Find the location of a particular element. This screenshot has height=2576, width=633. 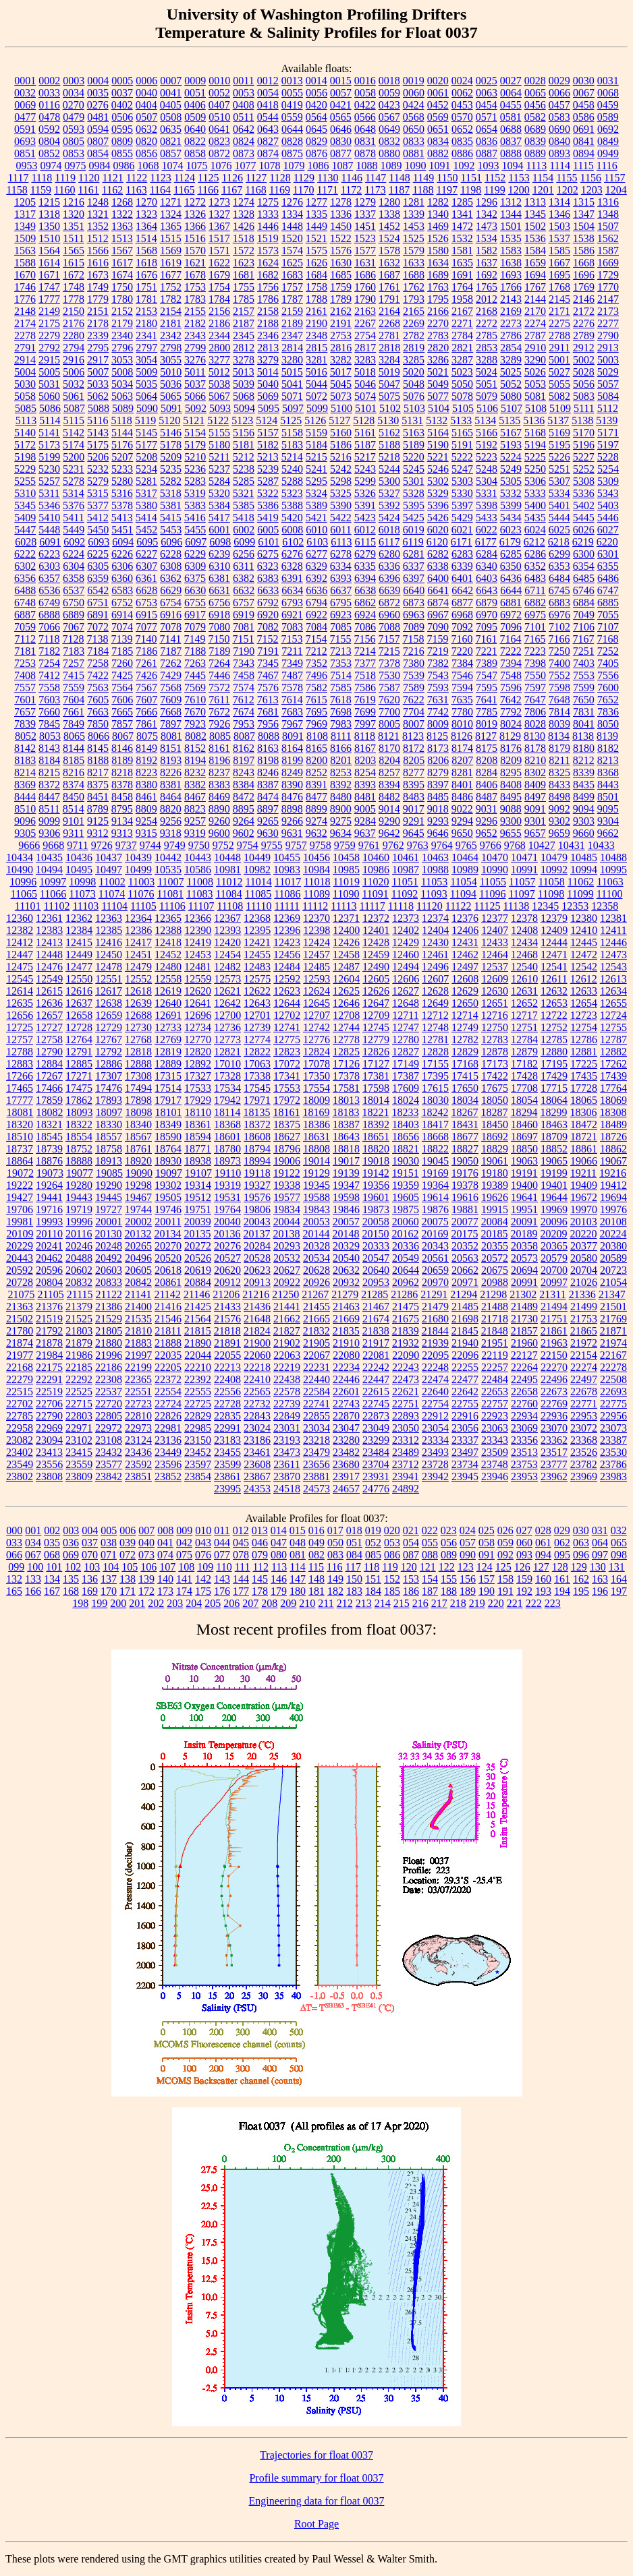

12819 is located at coordinates (168, 1051).